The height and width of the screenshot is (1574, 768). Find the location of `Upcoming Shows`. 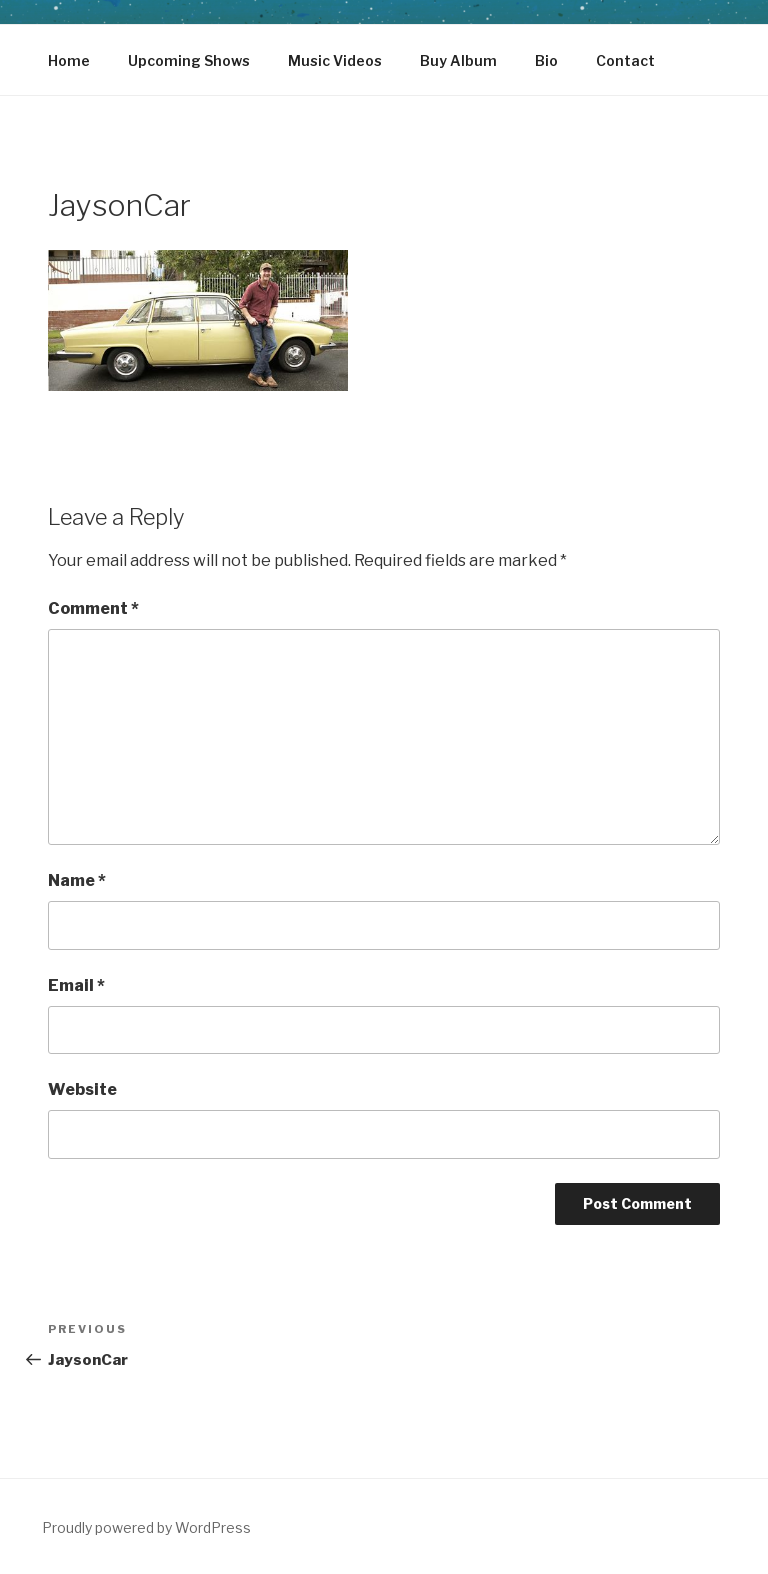

Upcoming Shows is located at coordinates (189, 60).